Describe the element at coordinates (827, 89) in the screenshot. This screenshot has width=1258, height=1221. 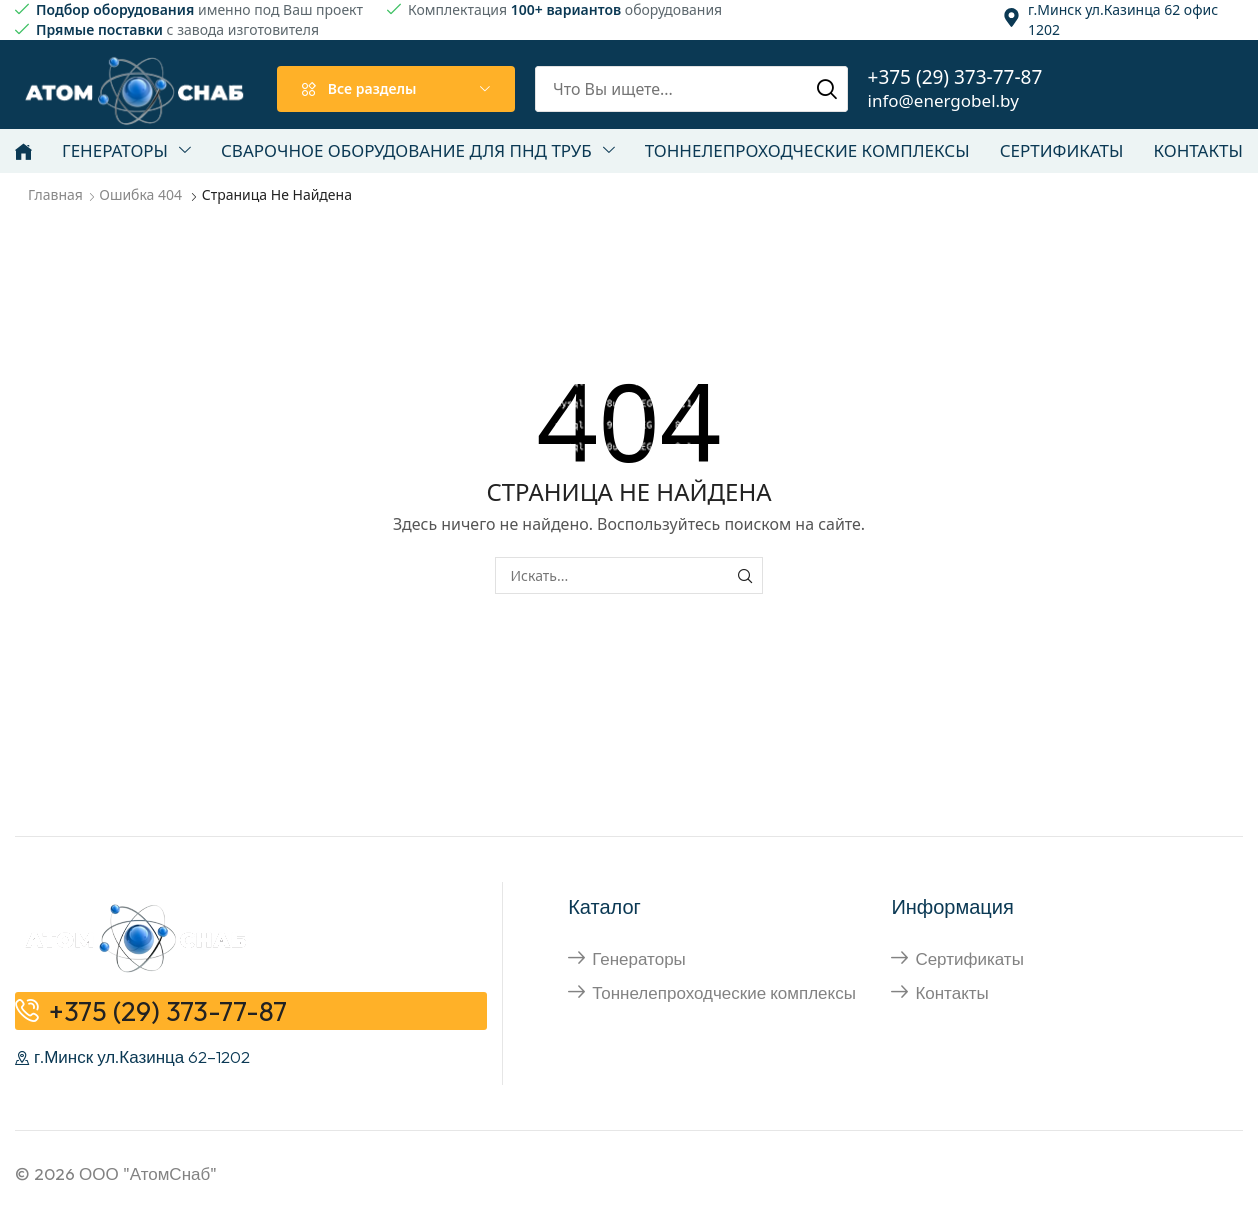
I see `[Поиск]` at that location.